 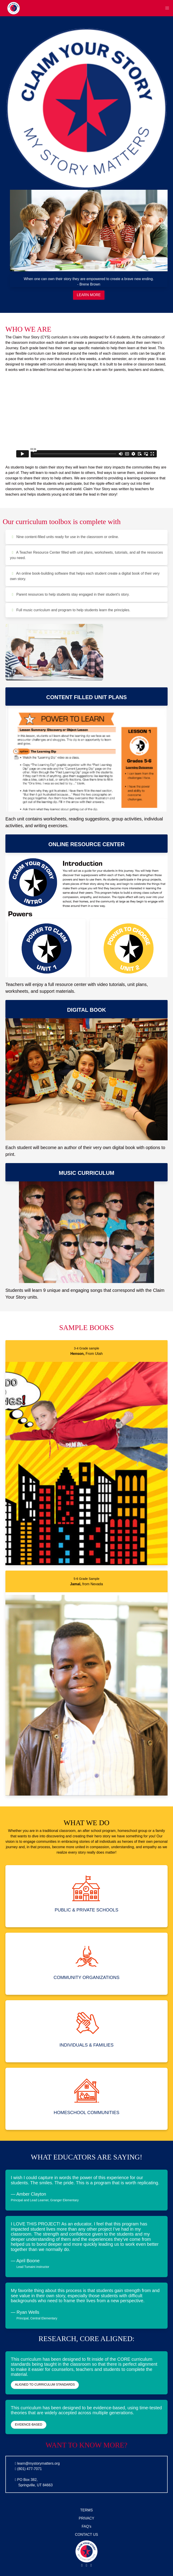 I want to click on Aligned to Curriculum Standards, so click(x=45, y=2384).